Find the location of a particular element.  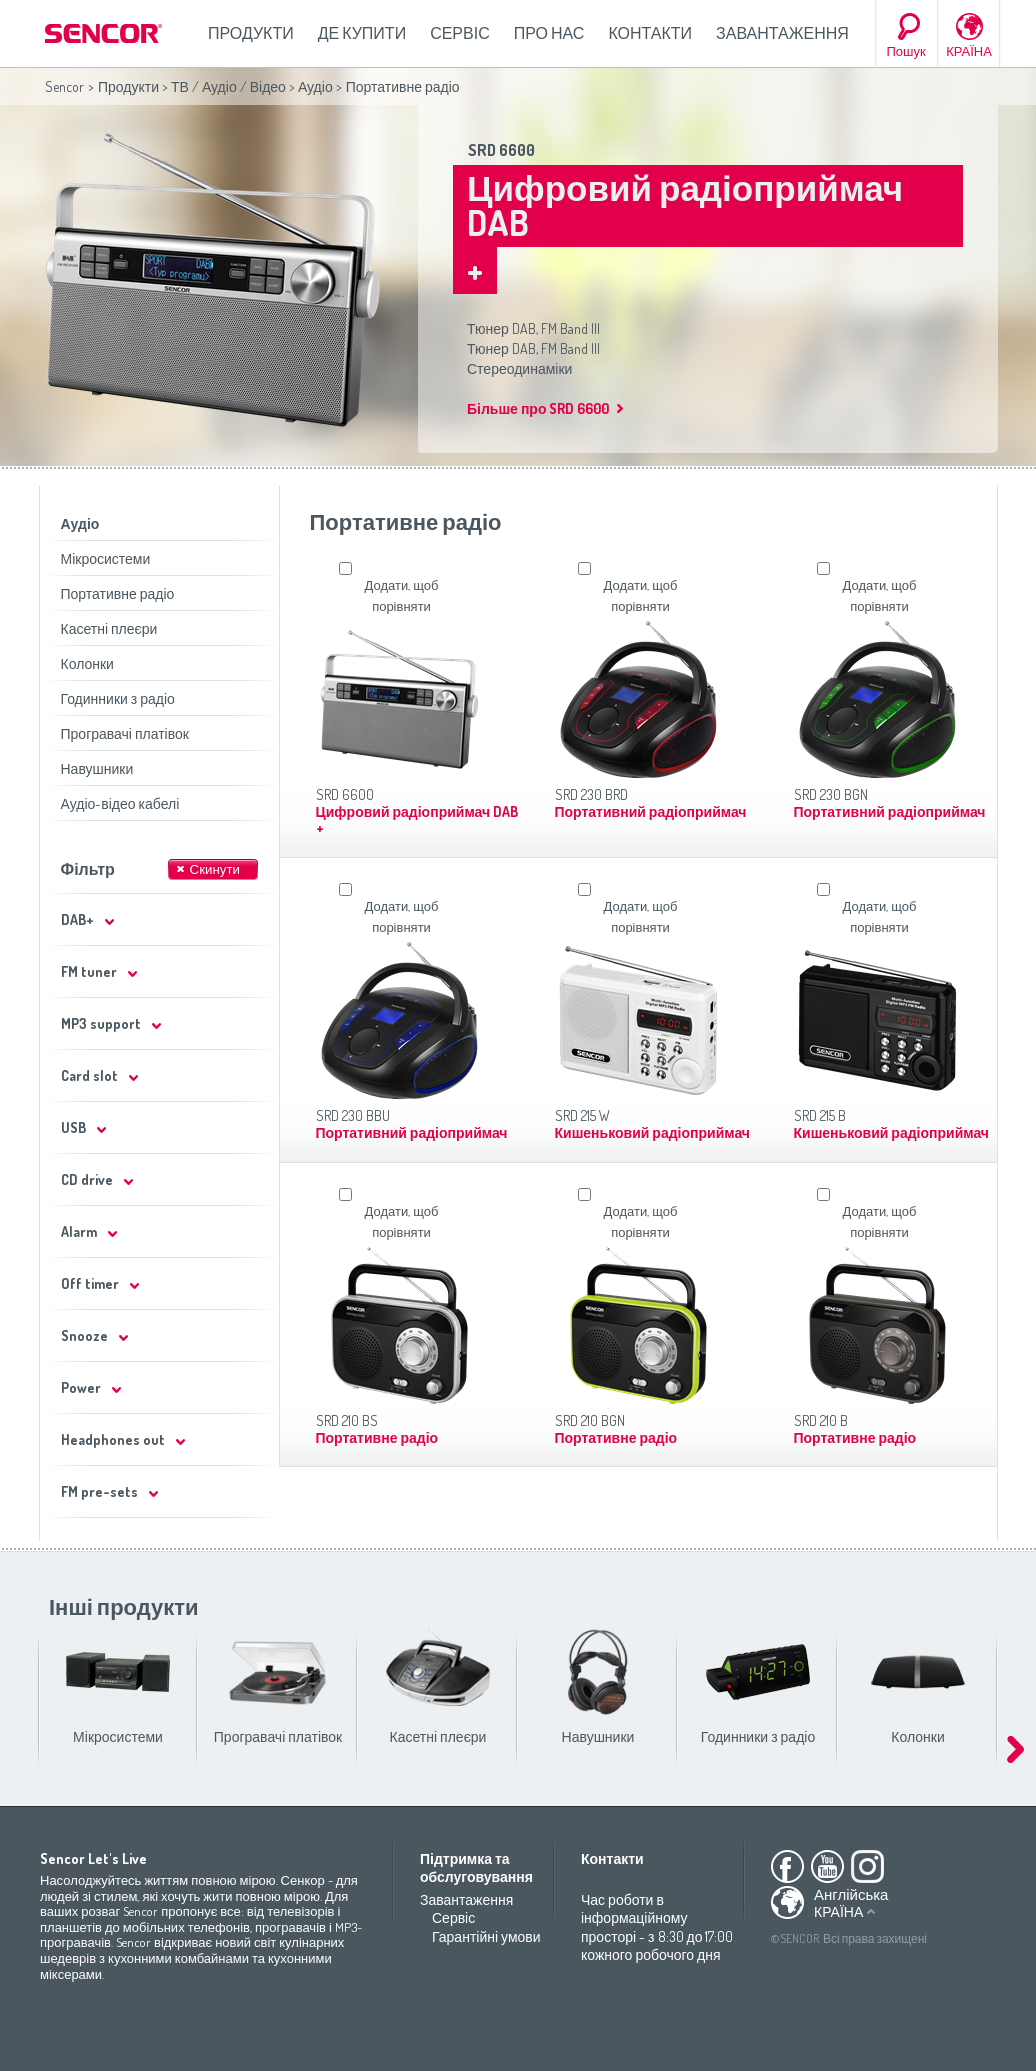

Касетні плеєри is located at coordinates (109, 628).